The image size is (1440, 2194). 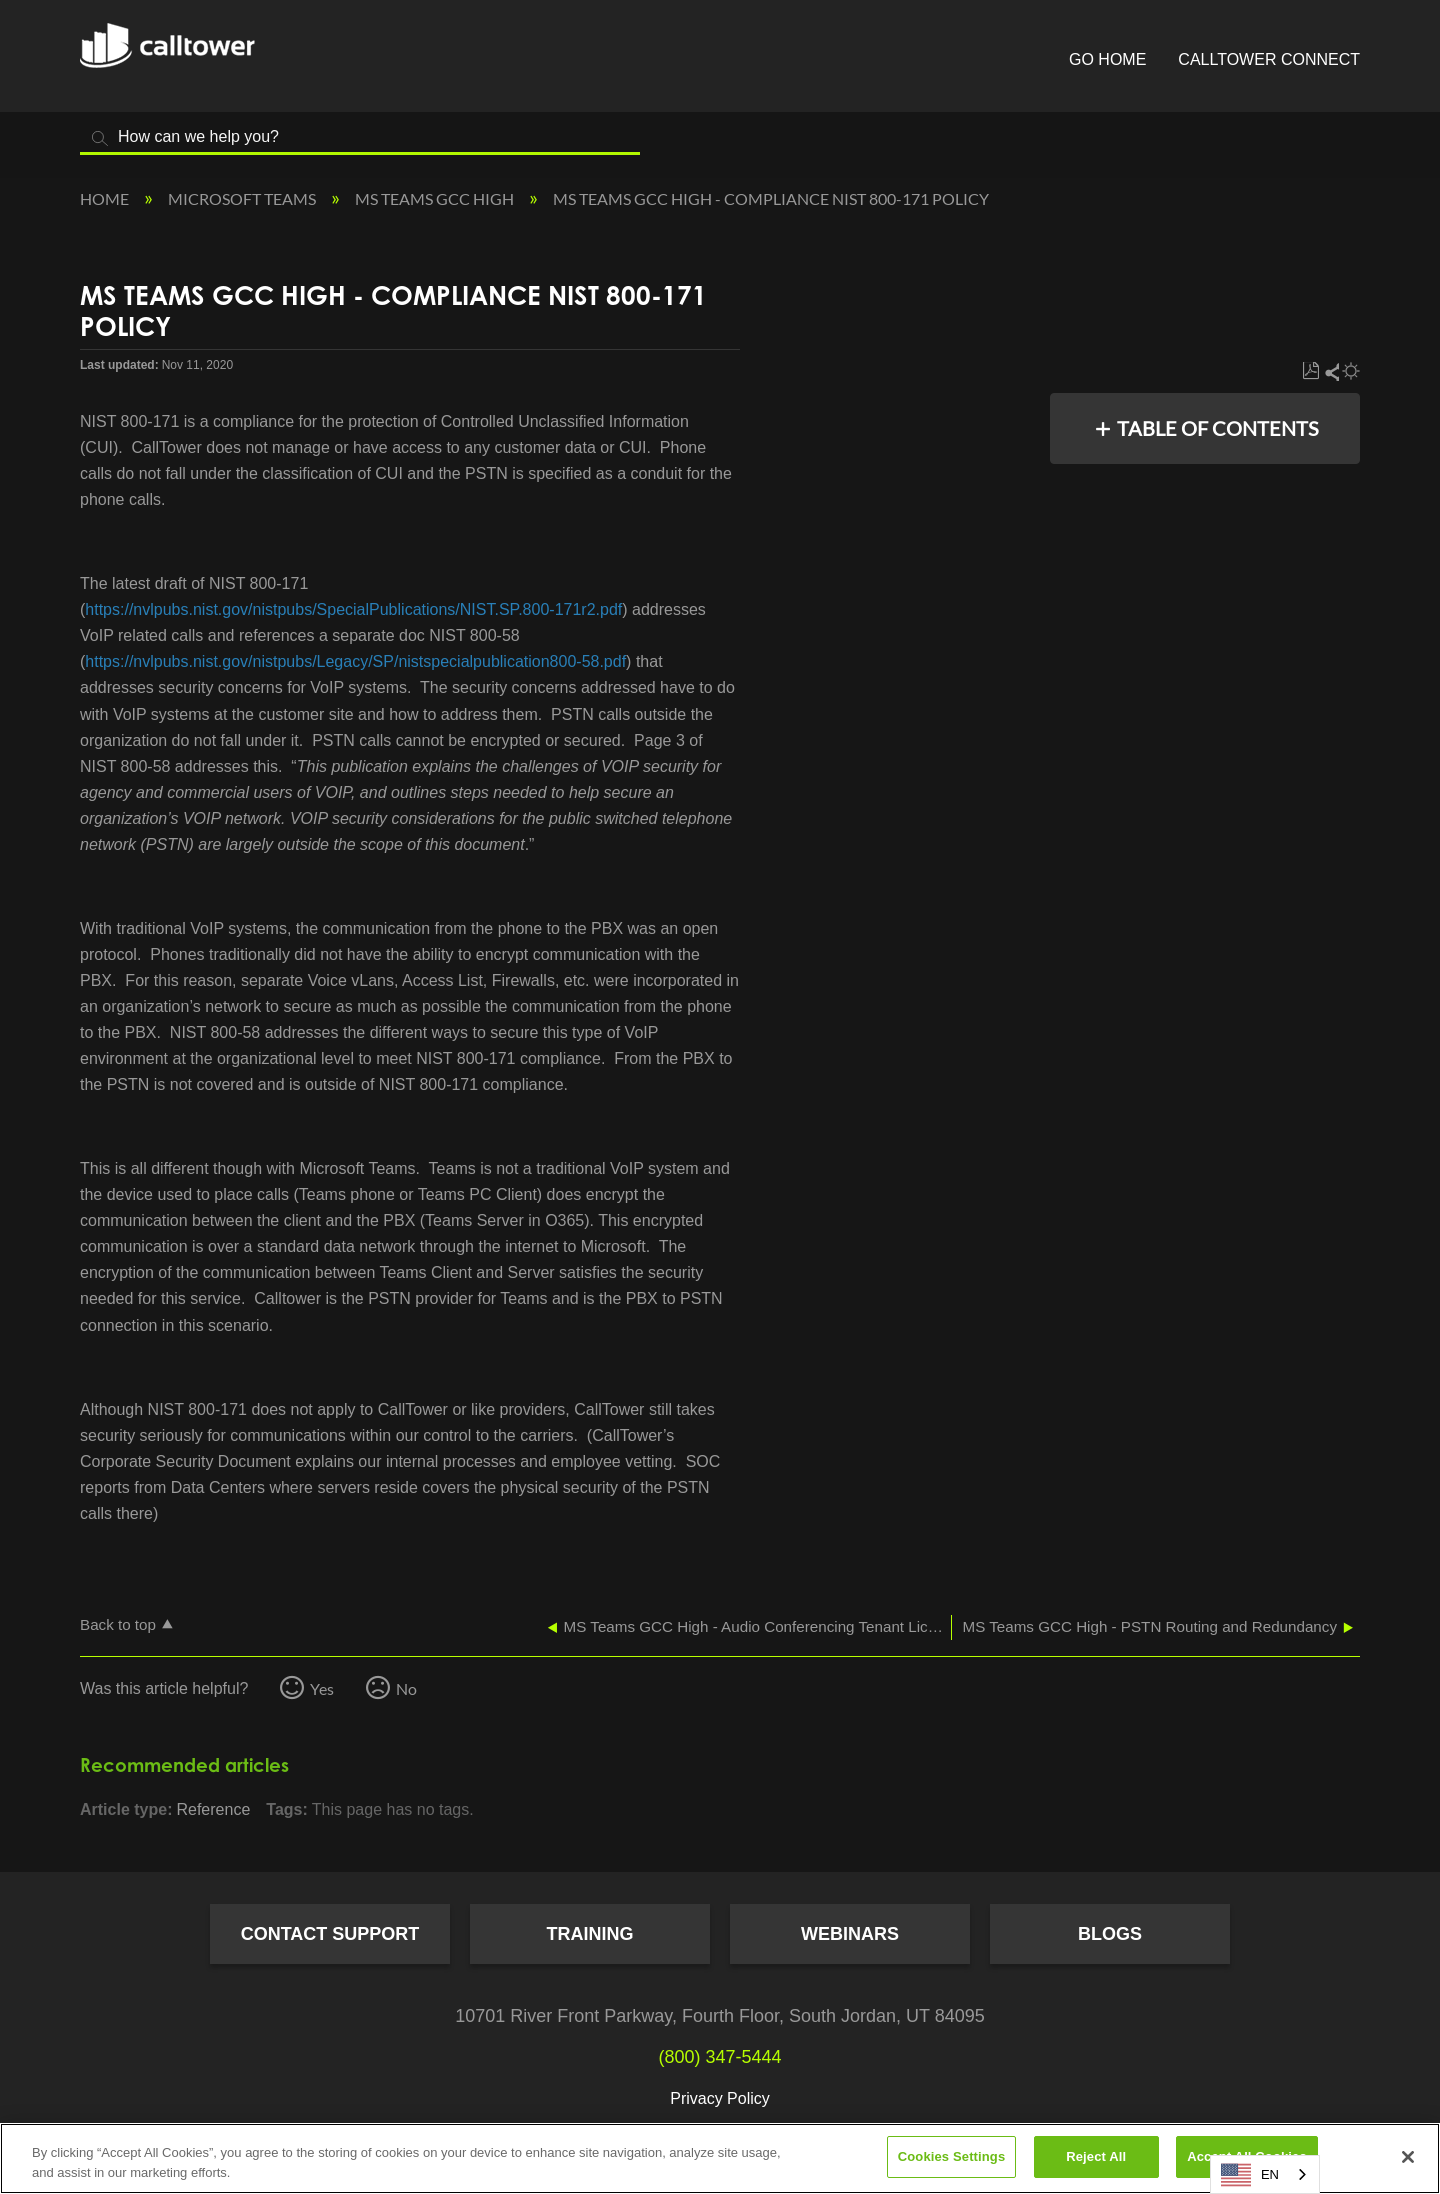 I want to click on Back to top, so click(x=118, y=1624).